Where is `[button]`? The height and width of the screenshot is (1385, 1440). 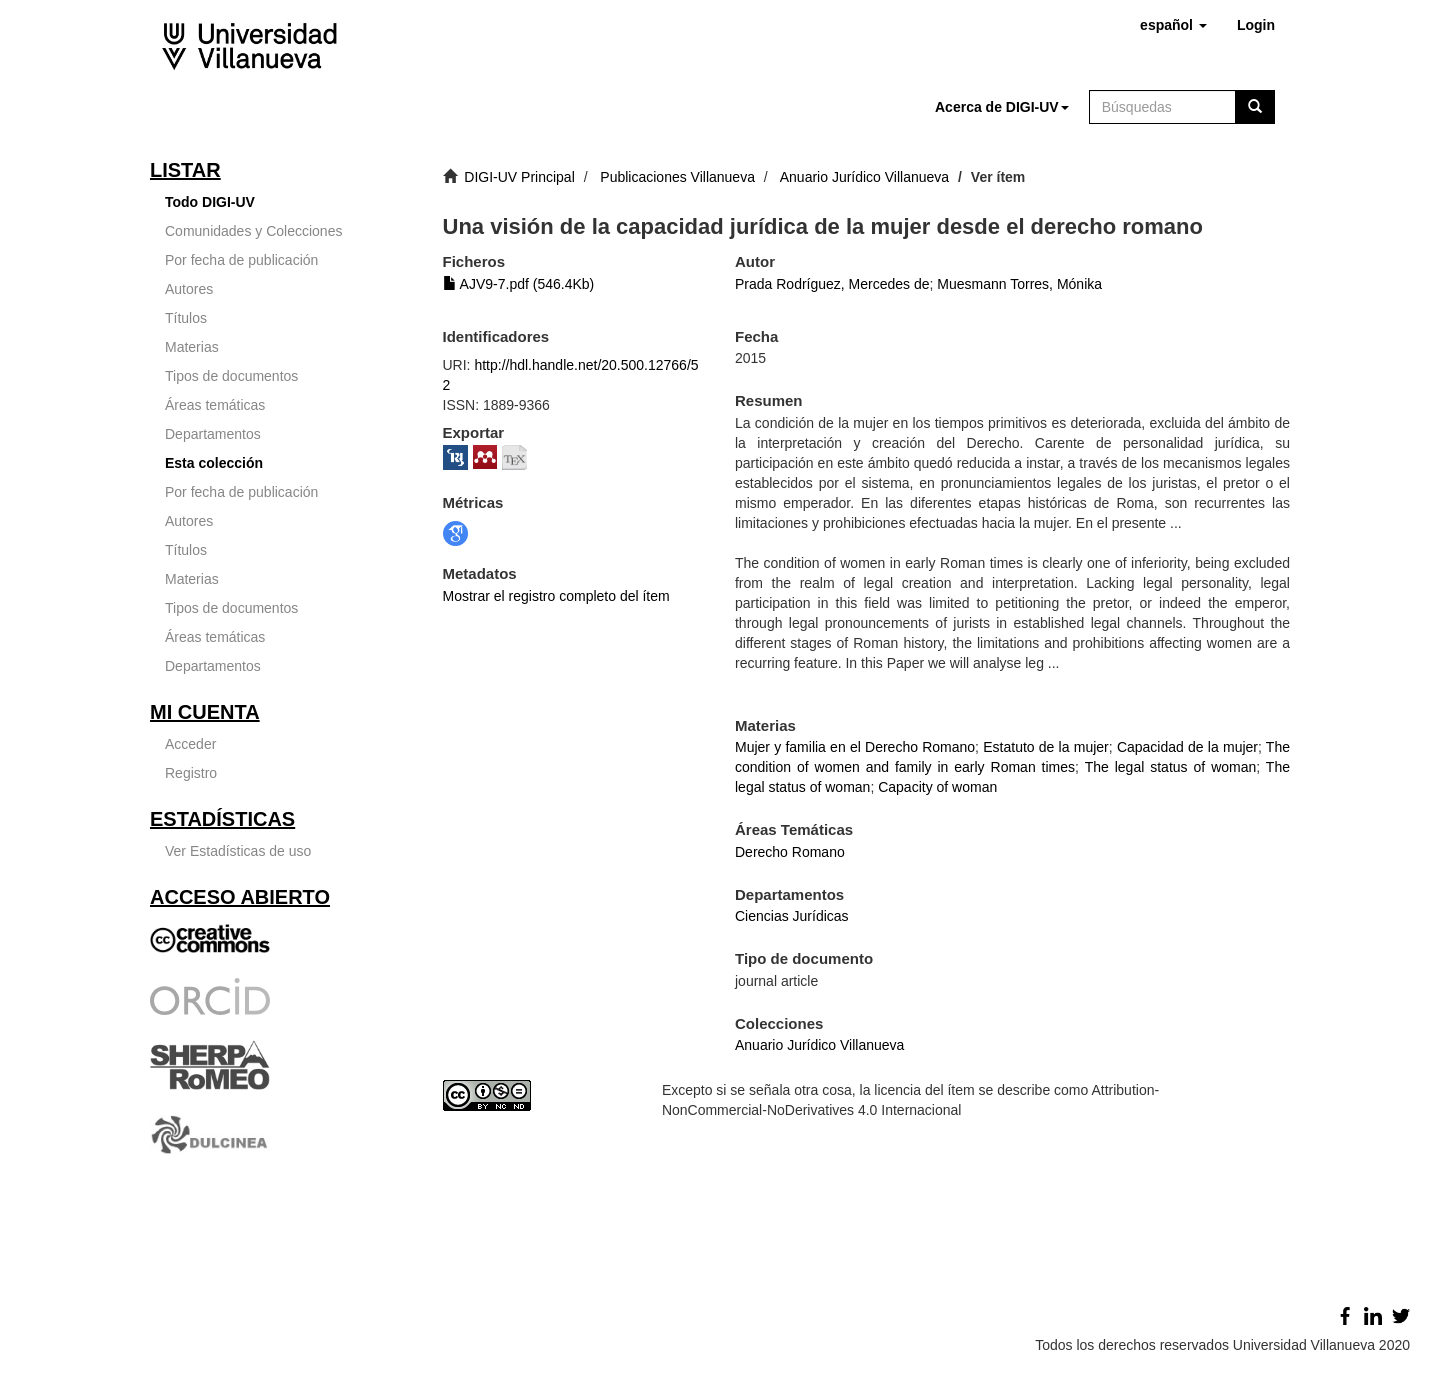 [button] is located at coordinates (1173, 25).